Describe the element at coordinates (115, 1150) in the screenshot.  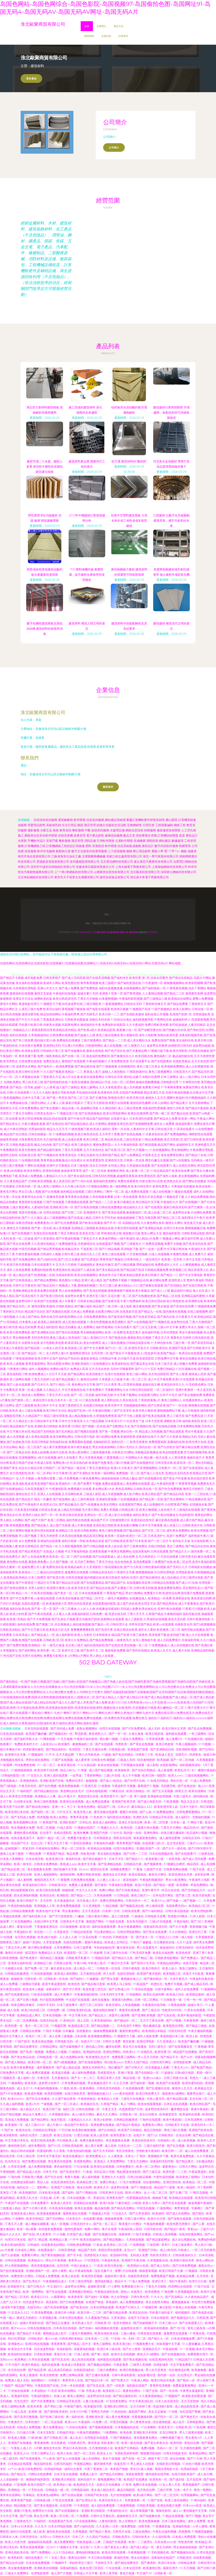
I see `国产在线1区2区` at that location.